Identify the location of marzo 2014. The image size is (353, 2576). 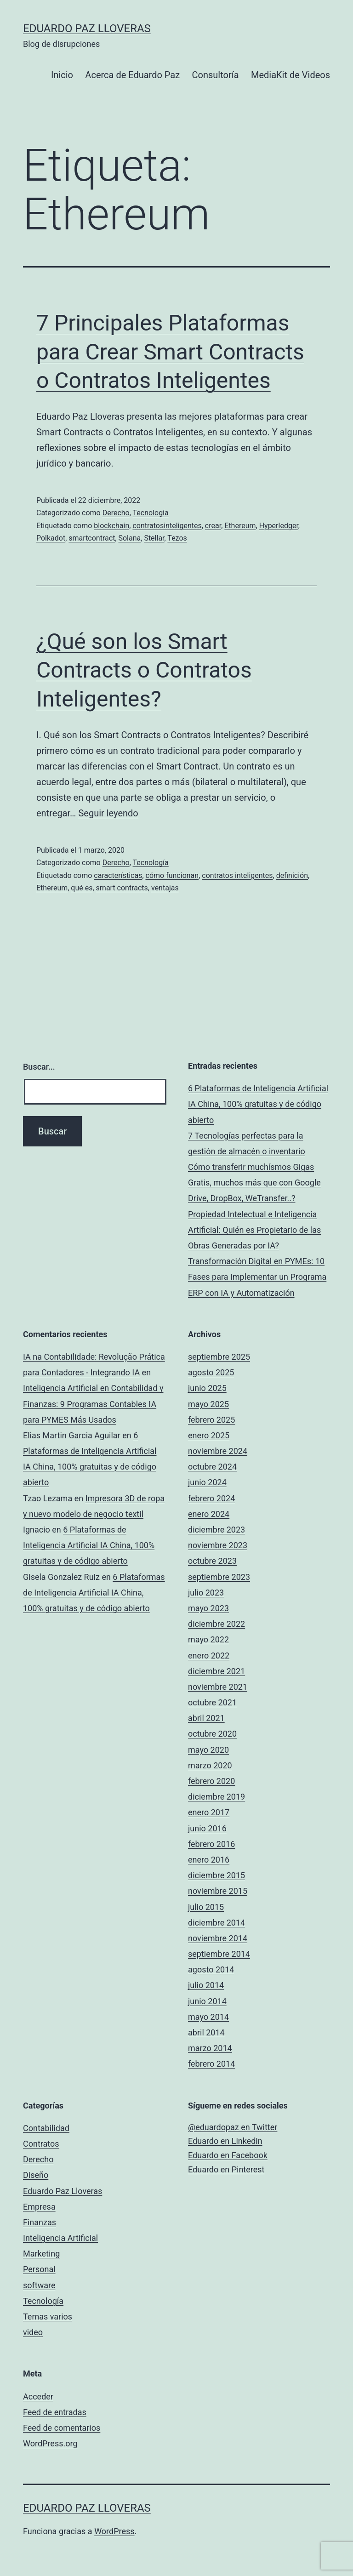
(210, 2048).